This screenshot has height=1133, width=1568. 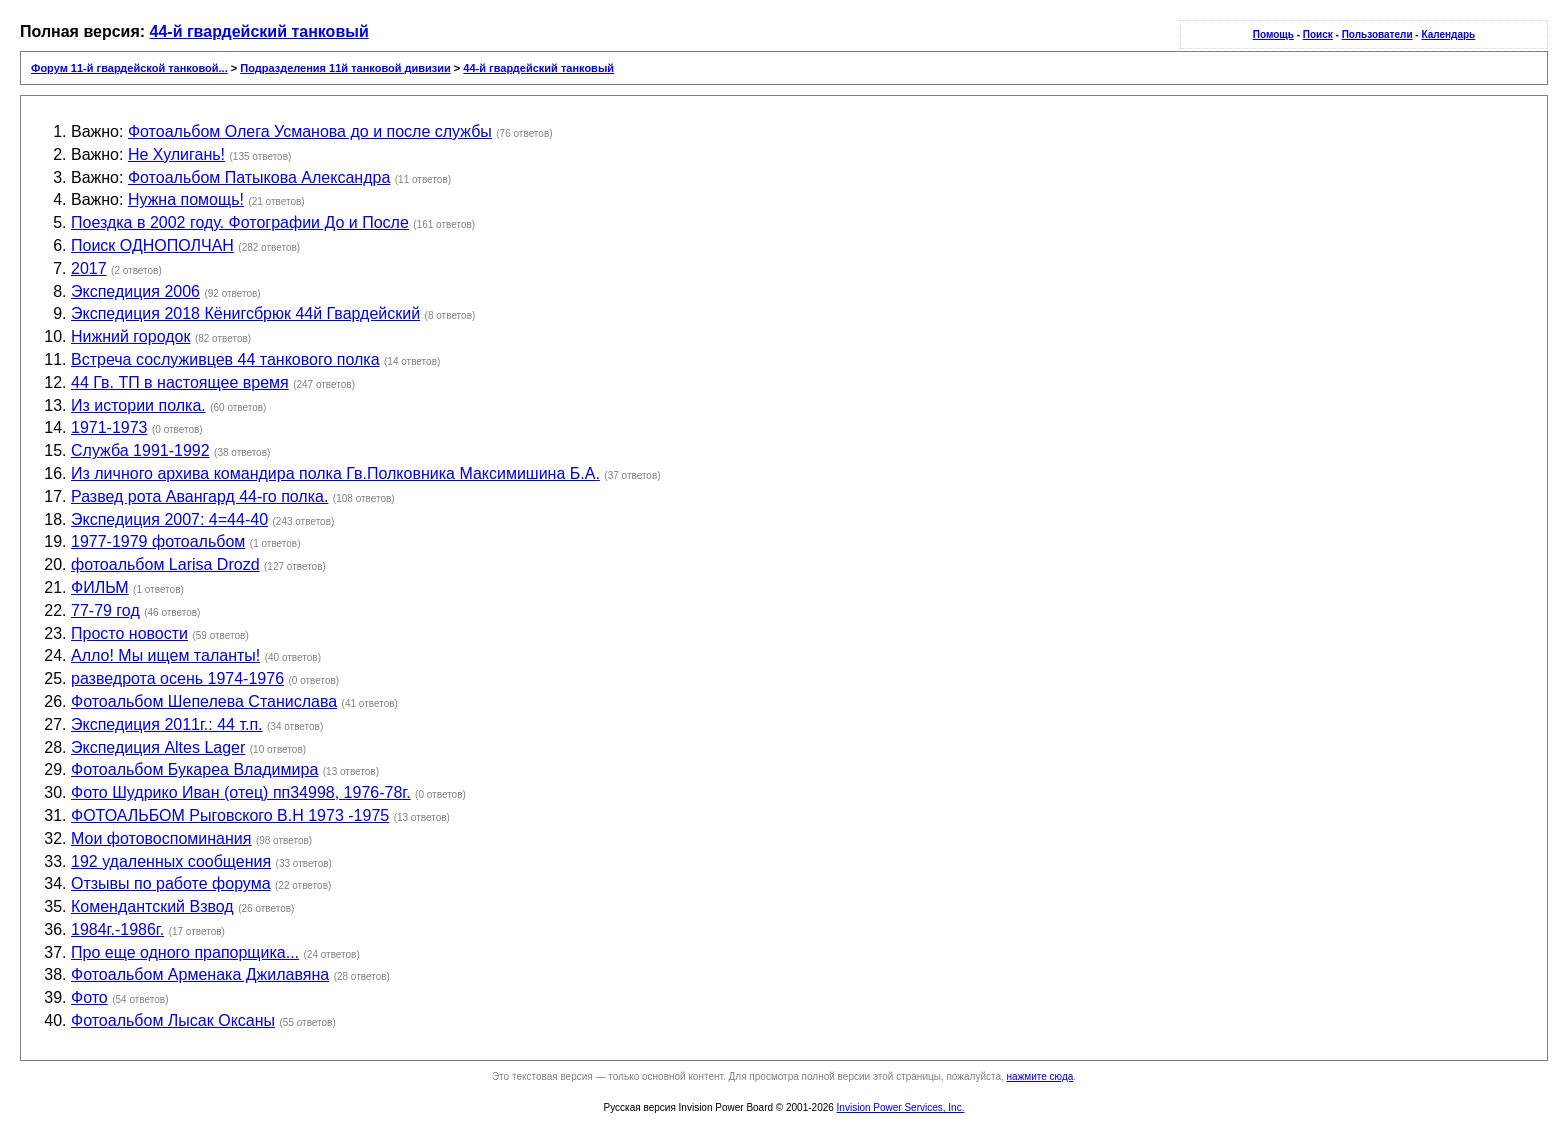 I want to click on Пользователи, so click(x=1377, y=34).